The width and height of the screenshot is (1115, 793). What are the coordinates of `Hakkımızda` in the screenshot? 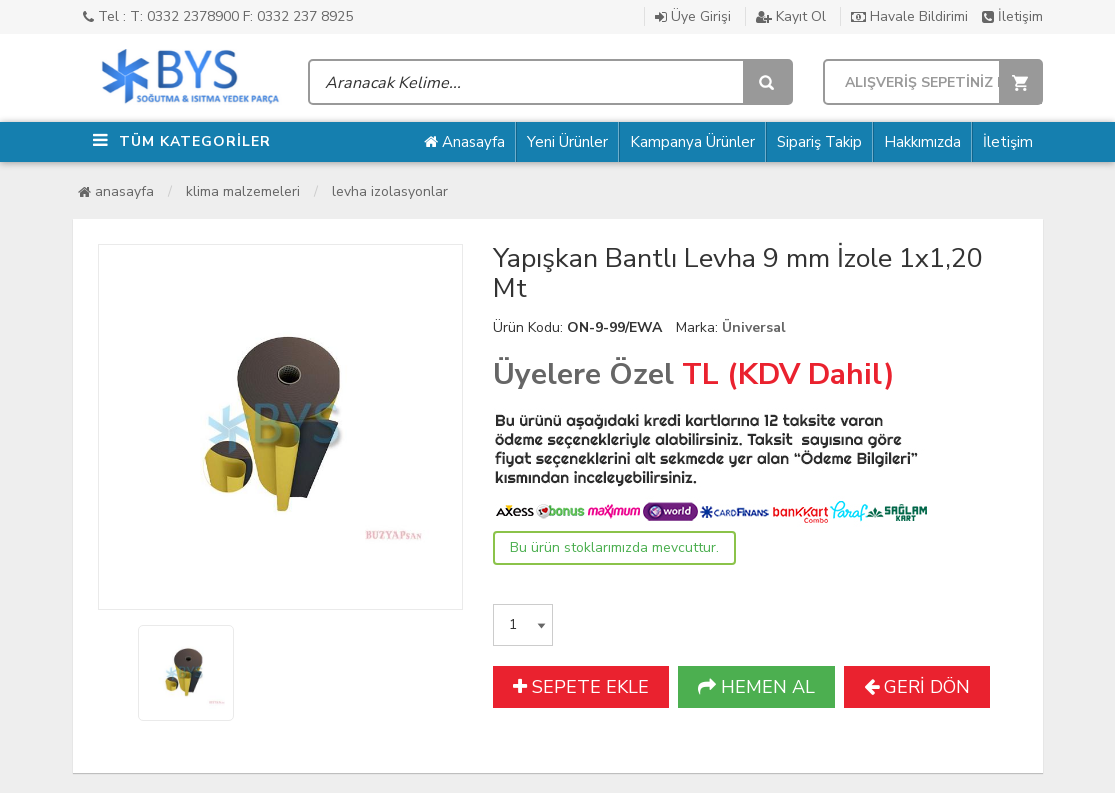 It's located at (922, 142).